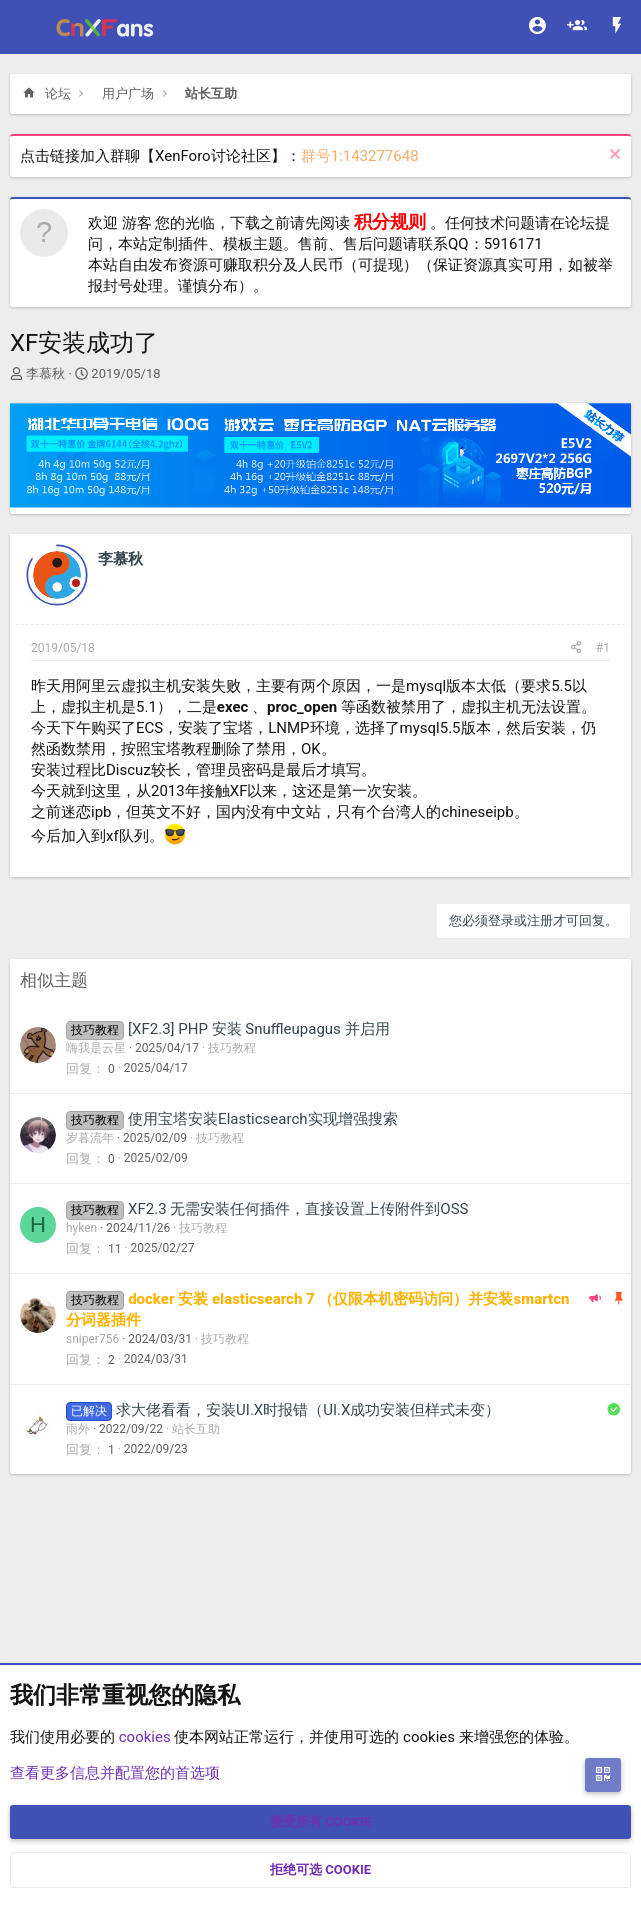 This screenshot has height=1910, width=641. I want to click on 求大佬看看，安装UI.X时报错（UI.X成功安装但样式未变）, so click(308, 1410).